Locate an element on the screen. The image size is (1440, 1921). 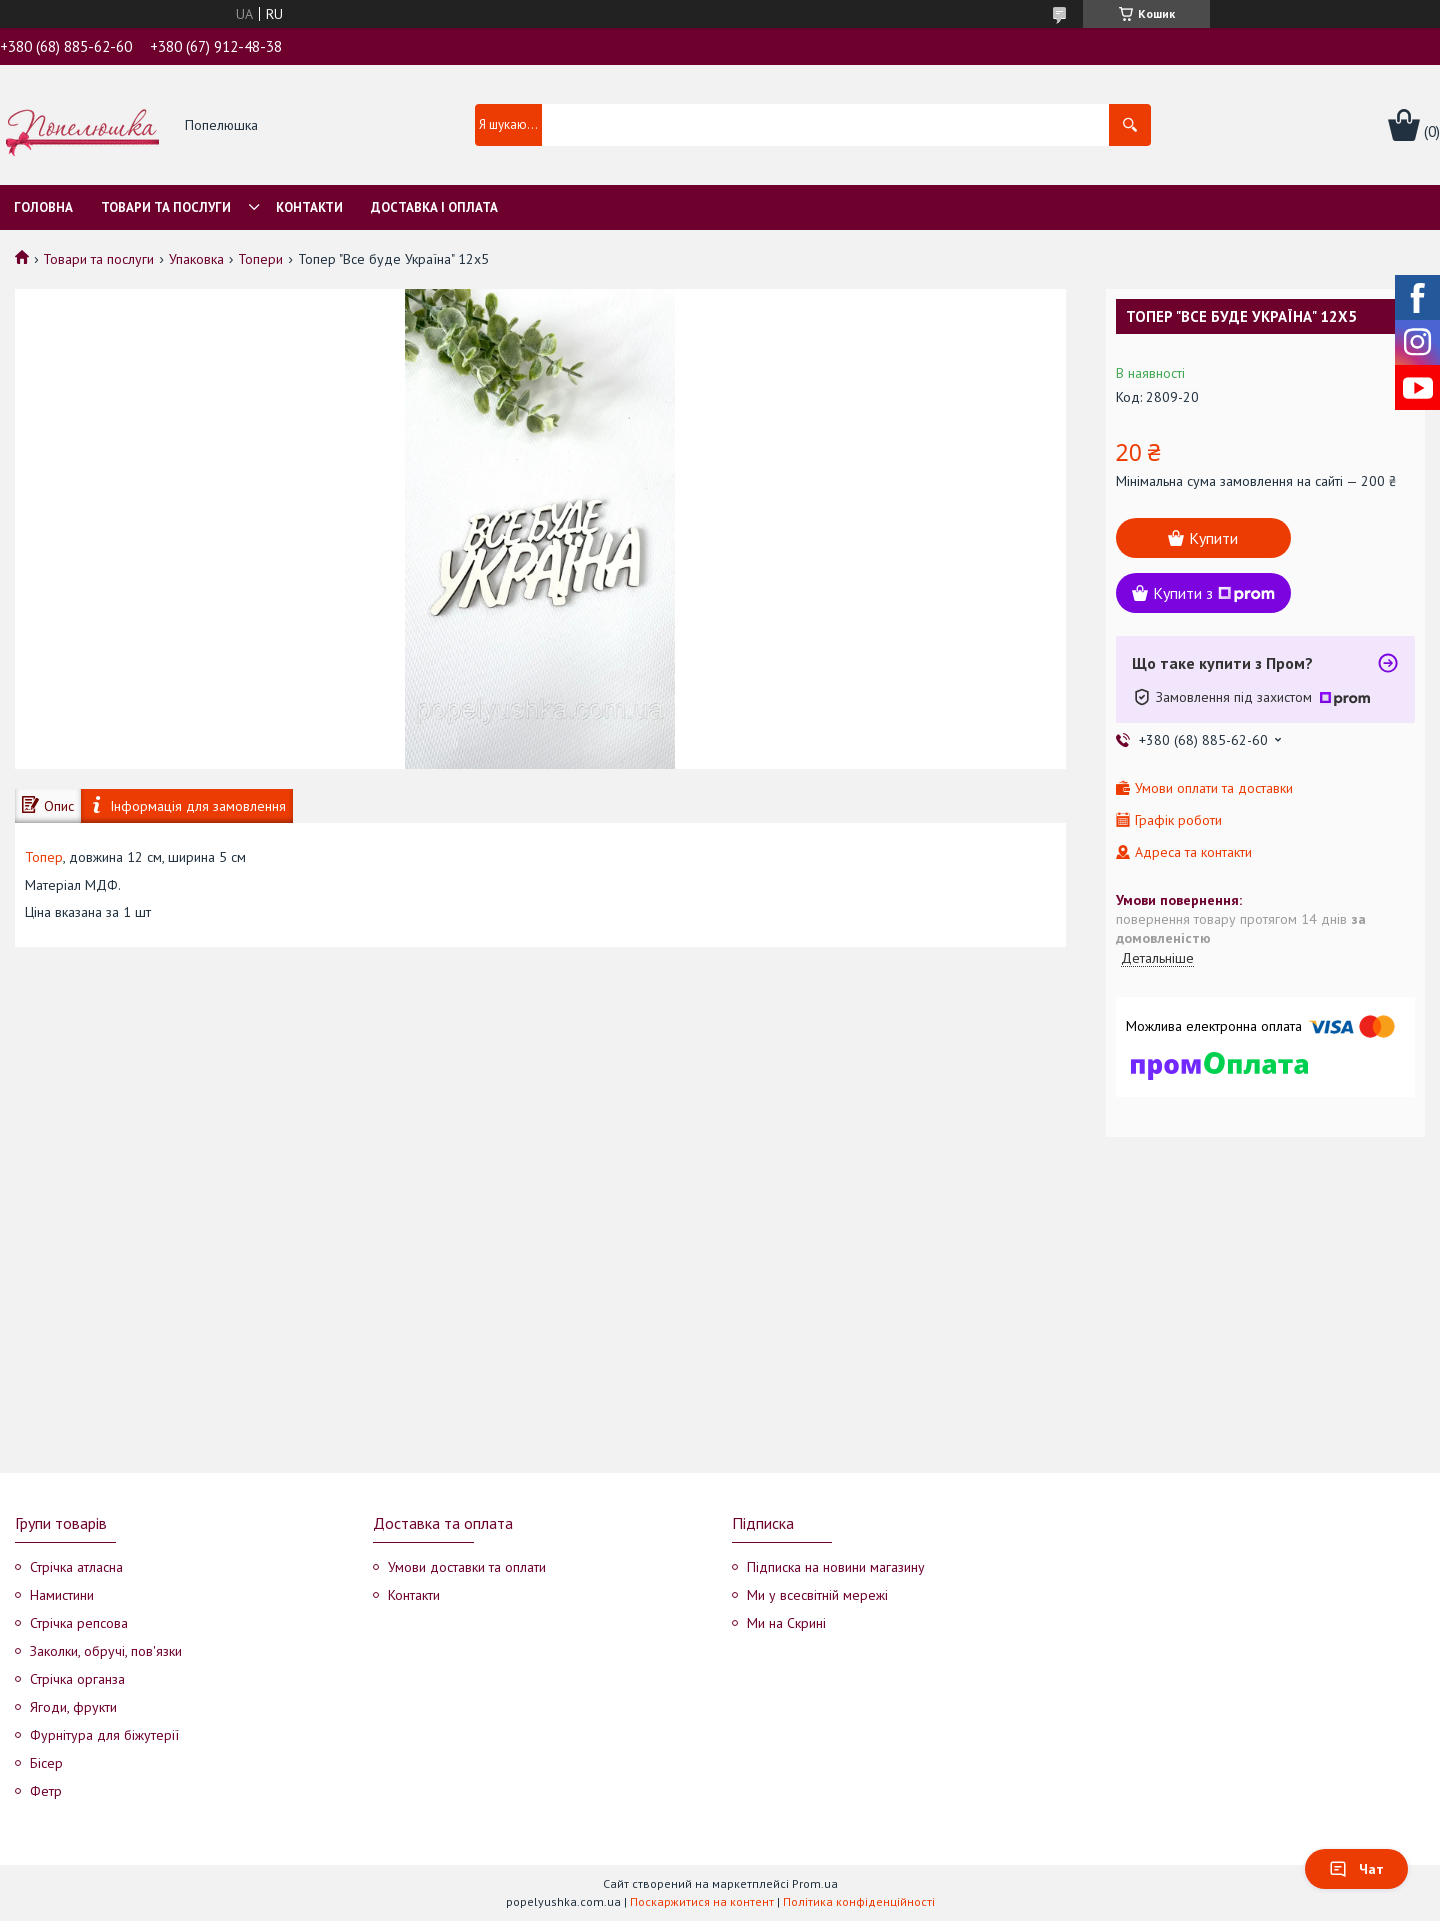
Чат is located at coordinates (1356, 1869).